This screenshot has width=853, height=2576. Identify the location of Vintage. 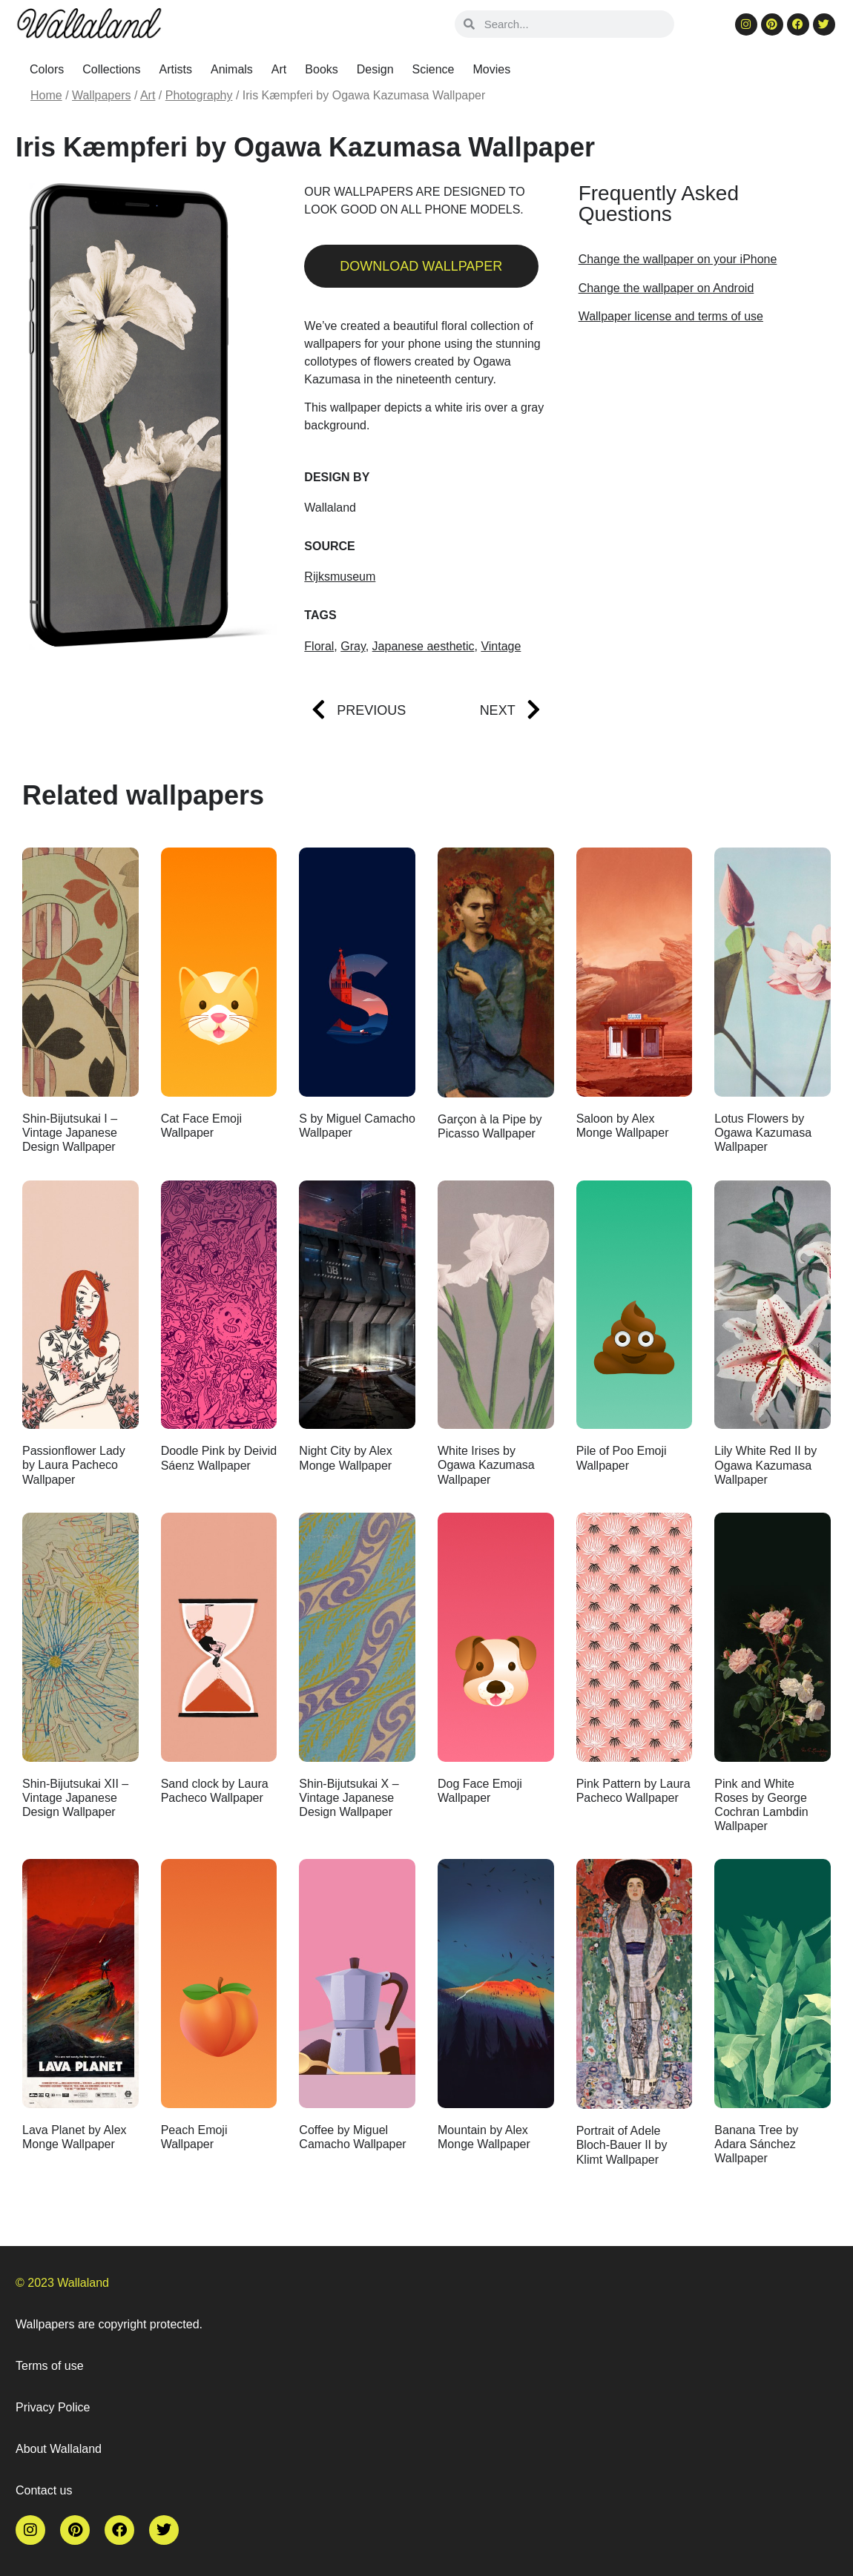
(501, 646).